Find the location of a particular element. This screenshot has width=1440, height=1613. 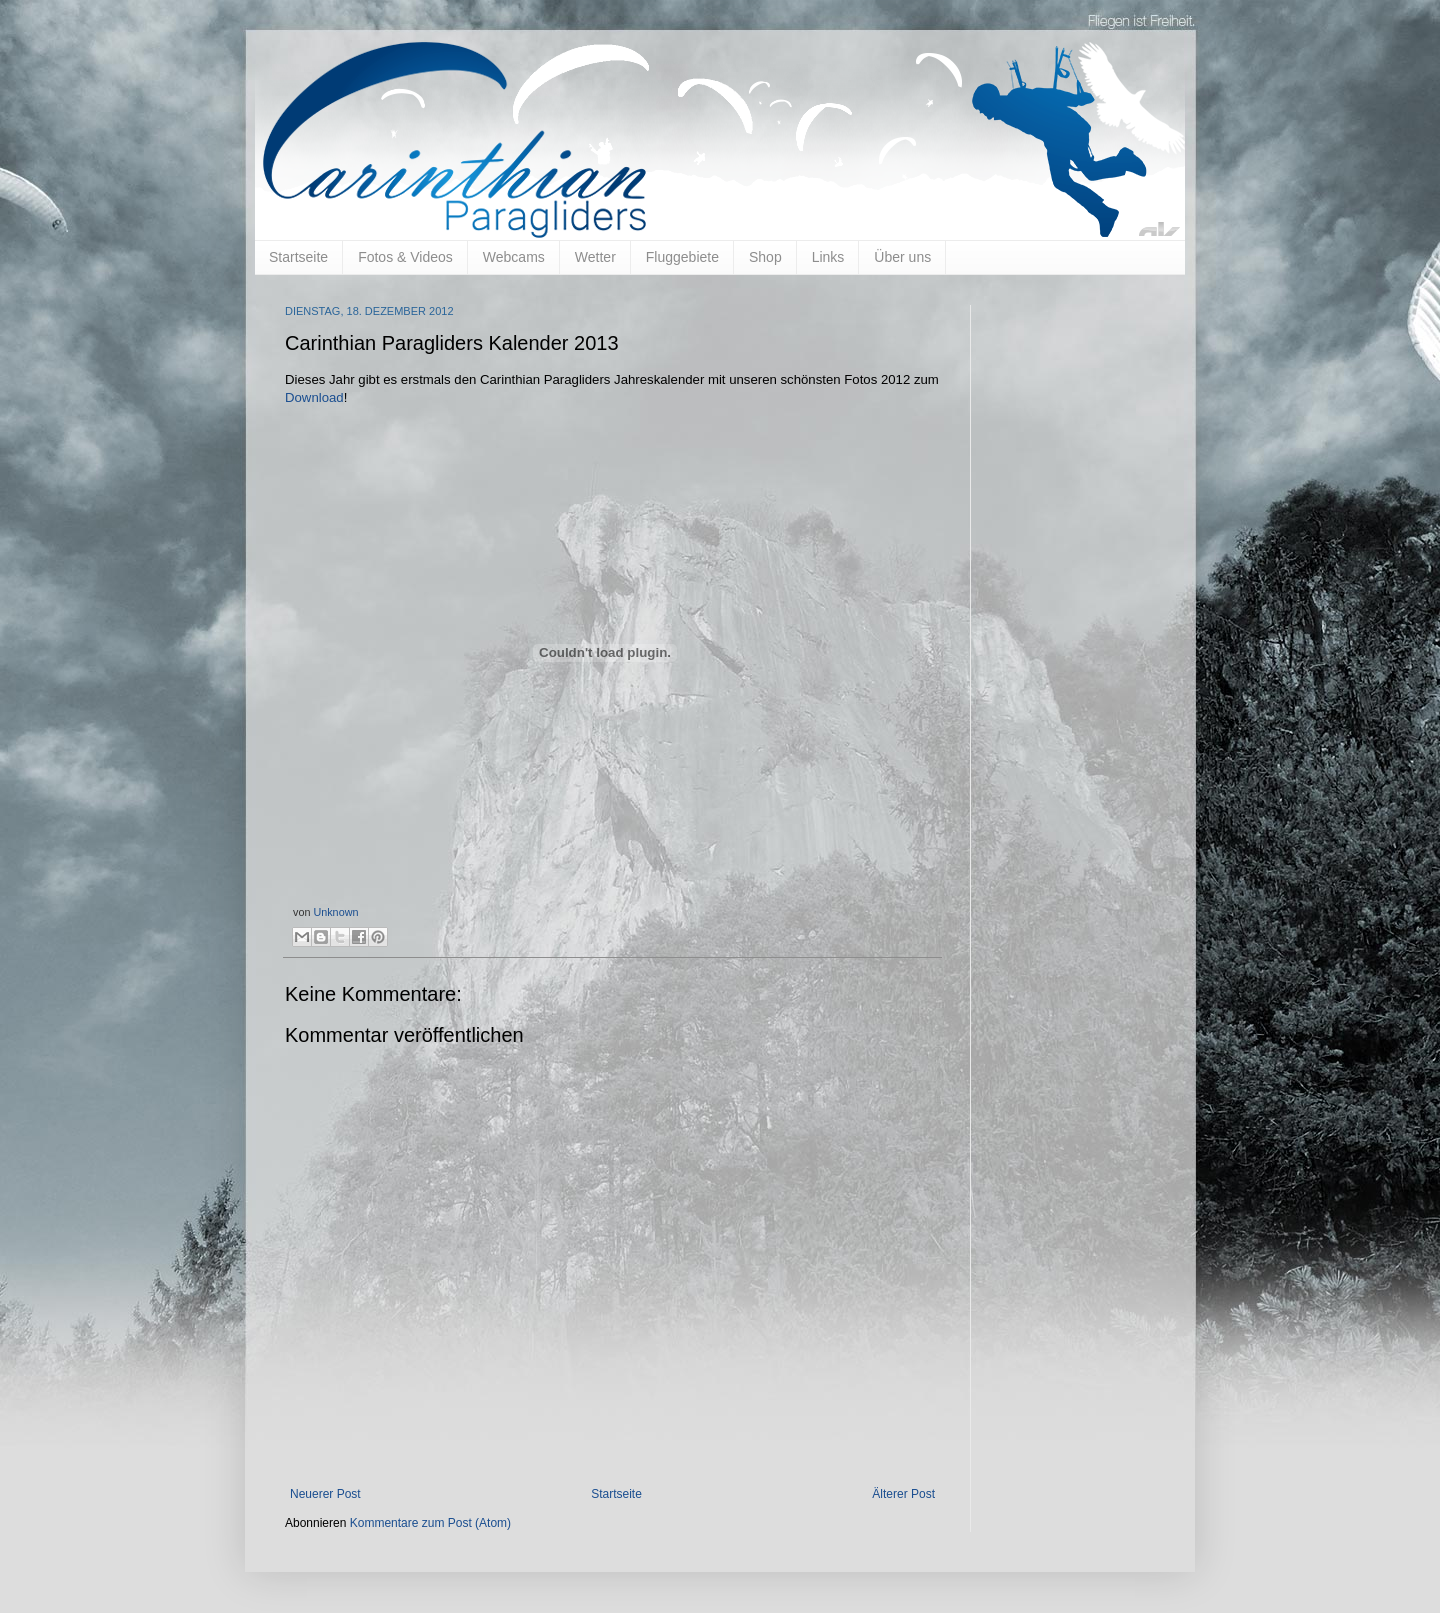

Webcams is located at coordinates (514, 257).